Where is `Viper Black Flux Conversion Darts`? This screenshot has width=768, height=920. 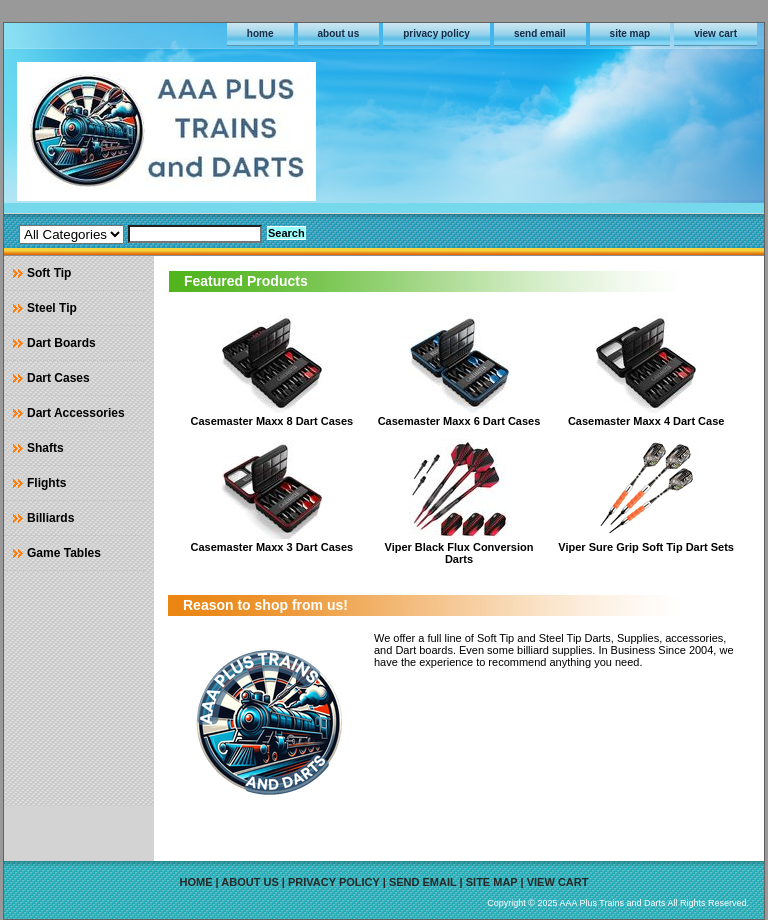 Viper Black Flux Conversion Darts is located at coordinates (459, 553).